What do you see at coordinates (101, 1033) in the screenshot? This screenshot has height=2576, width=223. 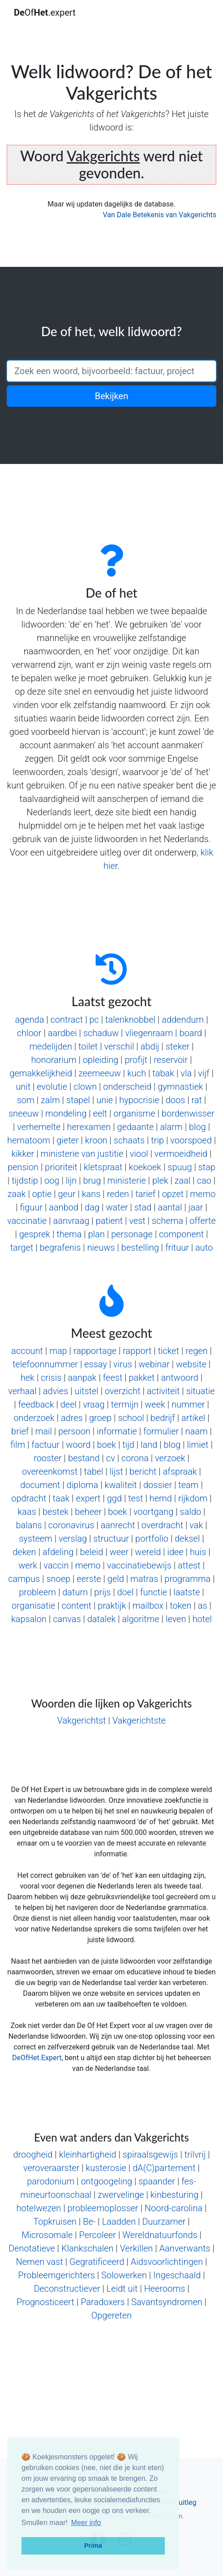 I see `schaduw` at bounding box center [101, 1033].